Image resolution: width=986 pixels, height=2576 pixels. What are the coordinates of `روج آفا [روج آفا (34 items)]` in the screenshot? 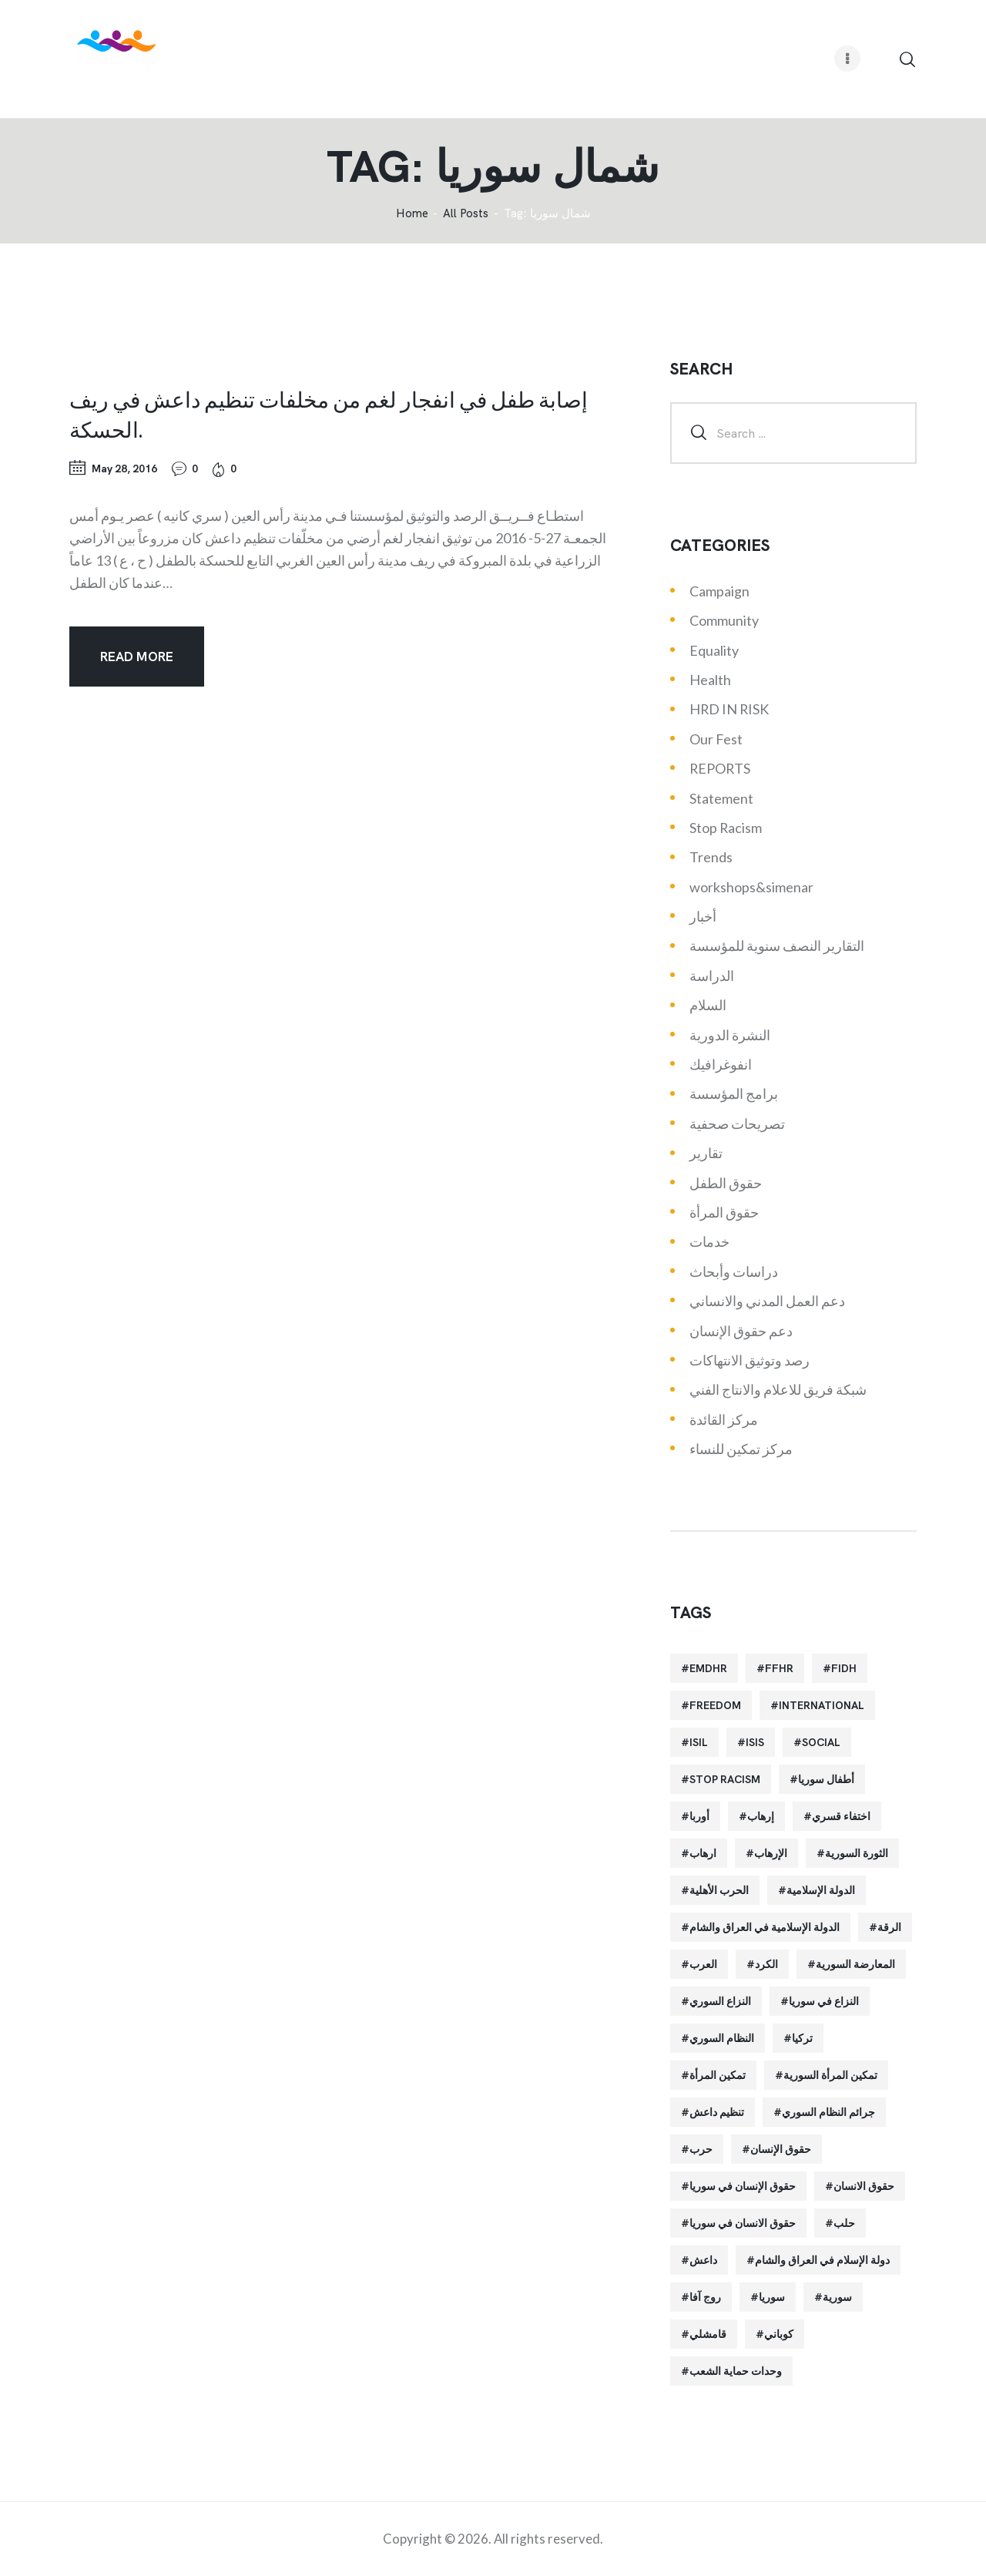 It's located at (705, 2297).